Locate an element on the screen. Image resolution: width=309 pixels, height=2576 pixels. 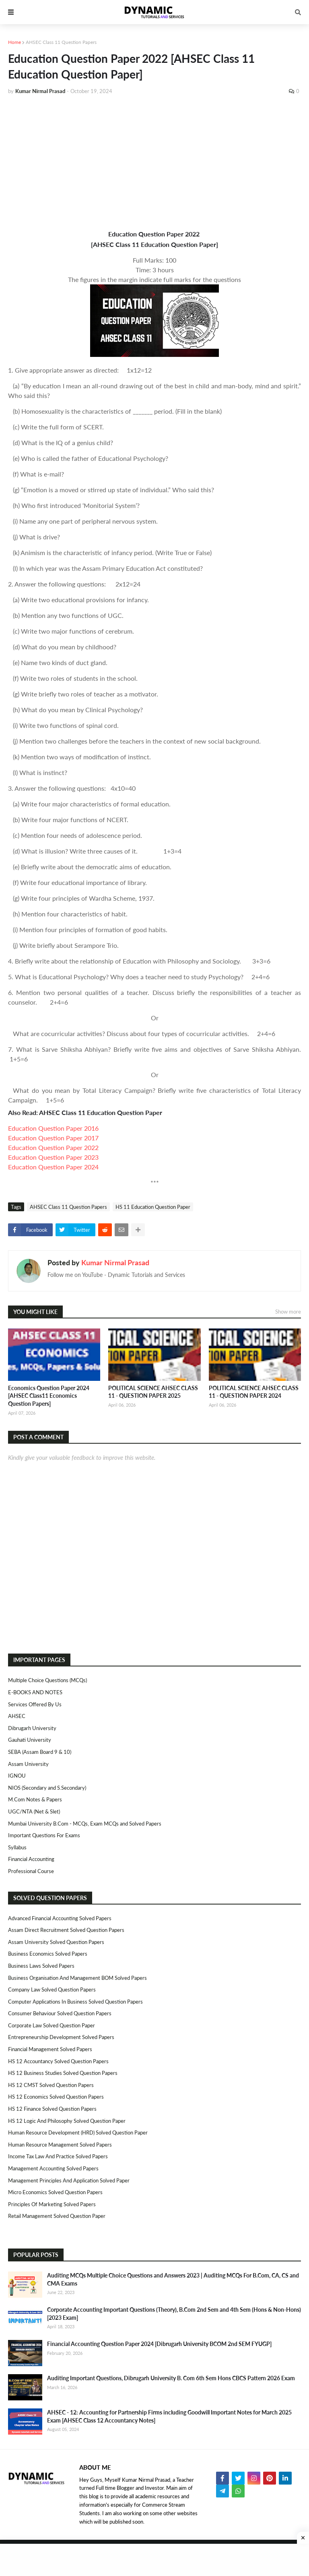
POLITICAL SCIENCE AHSEC CLASS 11 - QUESTION PAPER 2025 is located at coordinates (153, 1391).